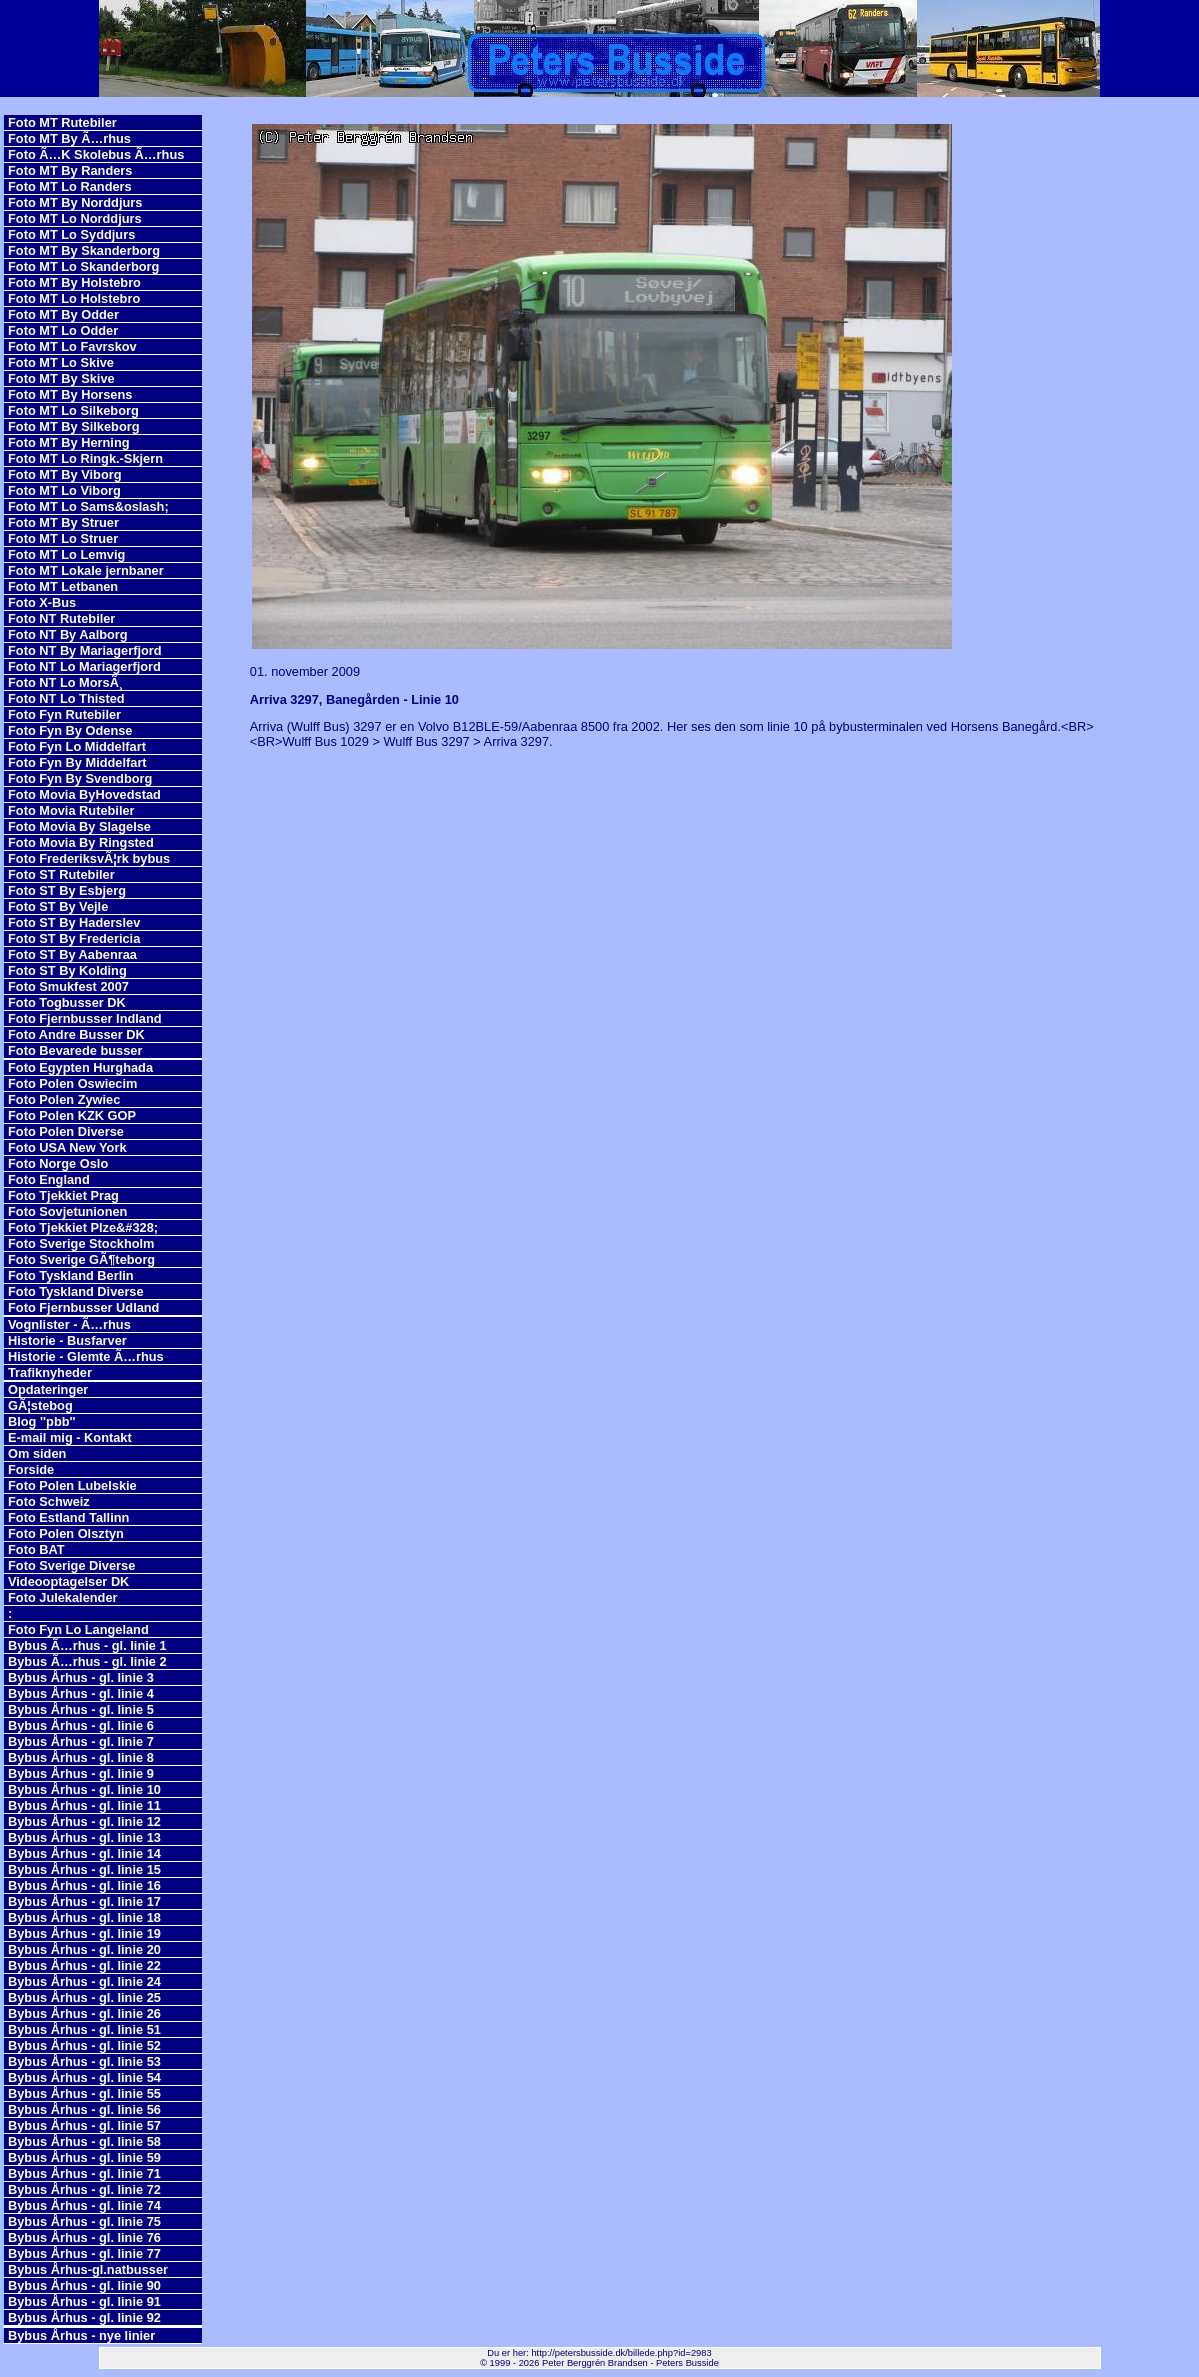 This screenshot has height=2377, width=1199. Describe the element at coordinates (81, 1693) in the screenshot. I see `Bybus Århus - gl. linie 4` at that location.